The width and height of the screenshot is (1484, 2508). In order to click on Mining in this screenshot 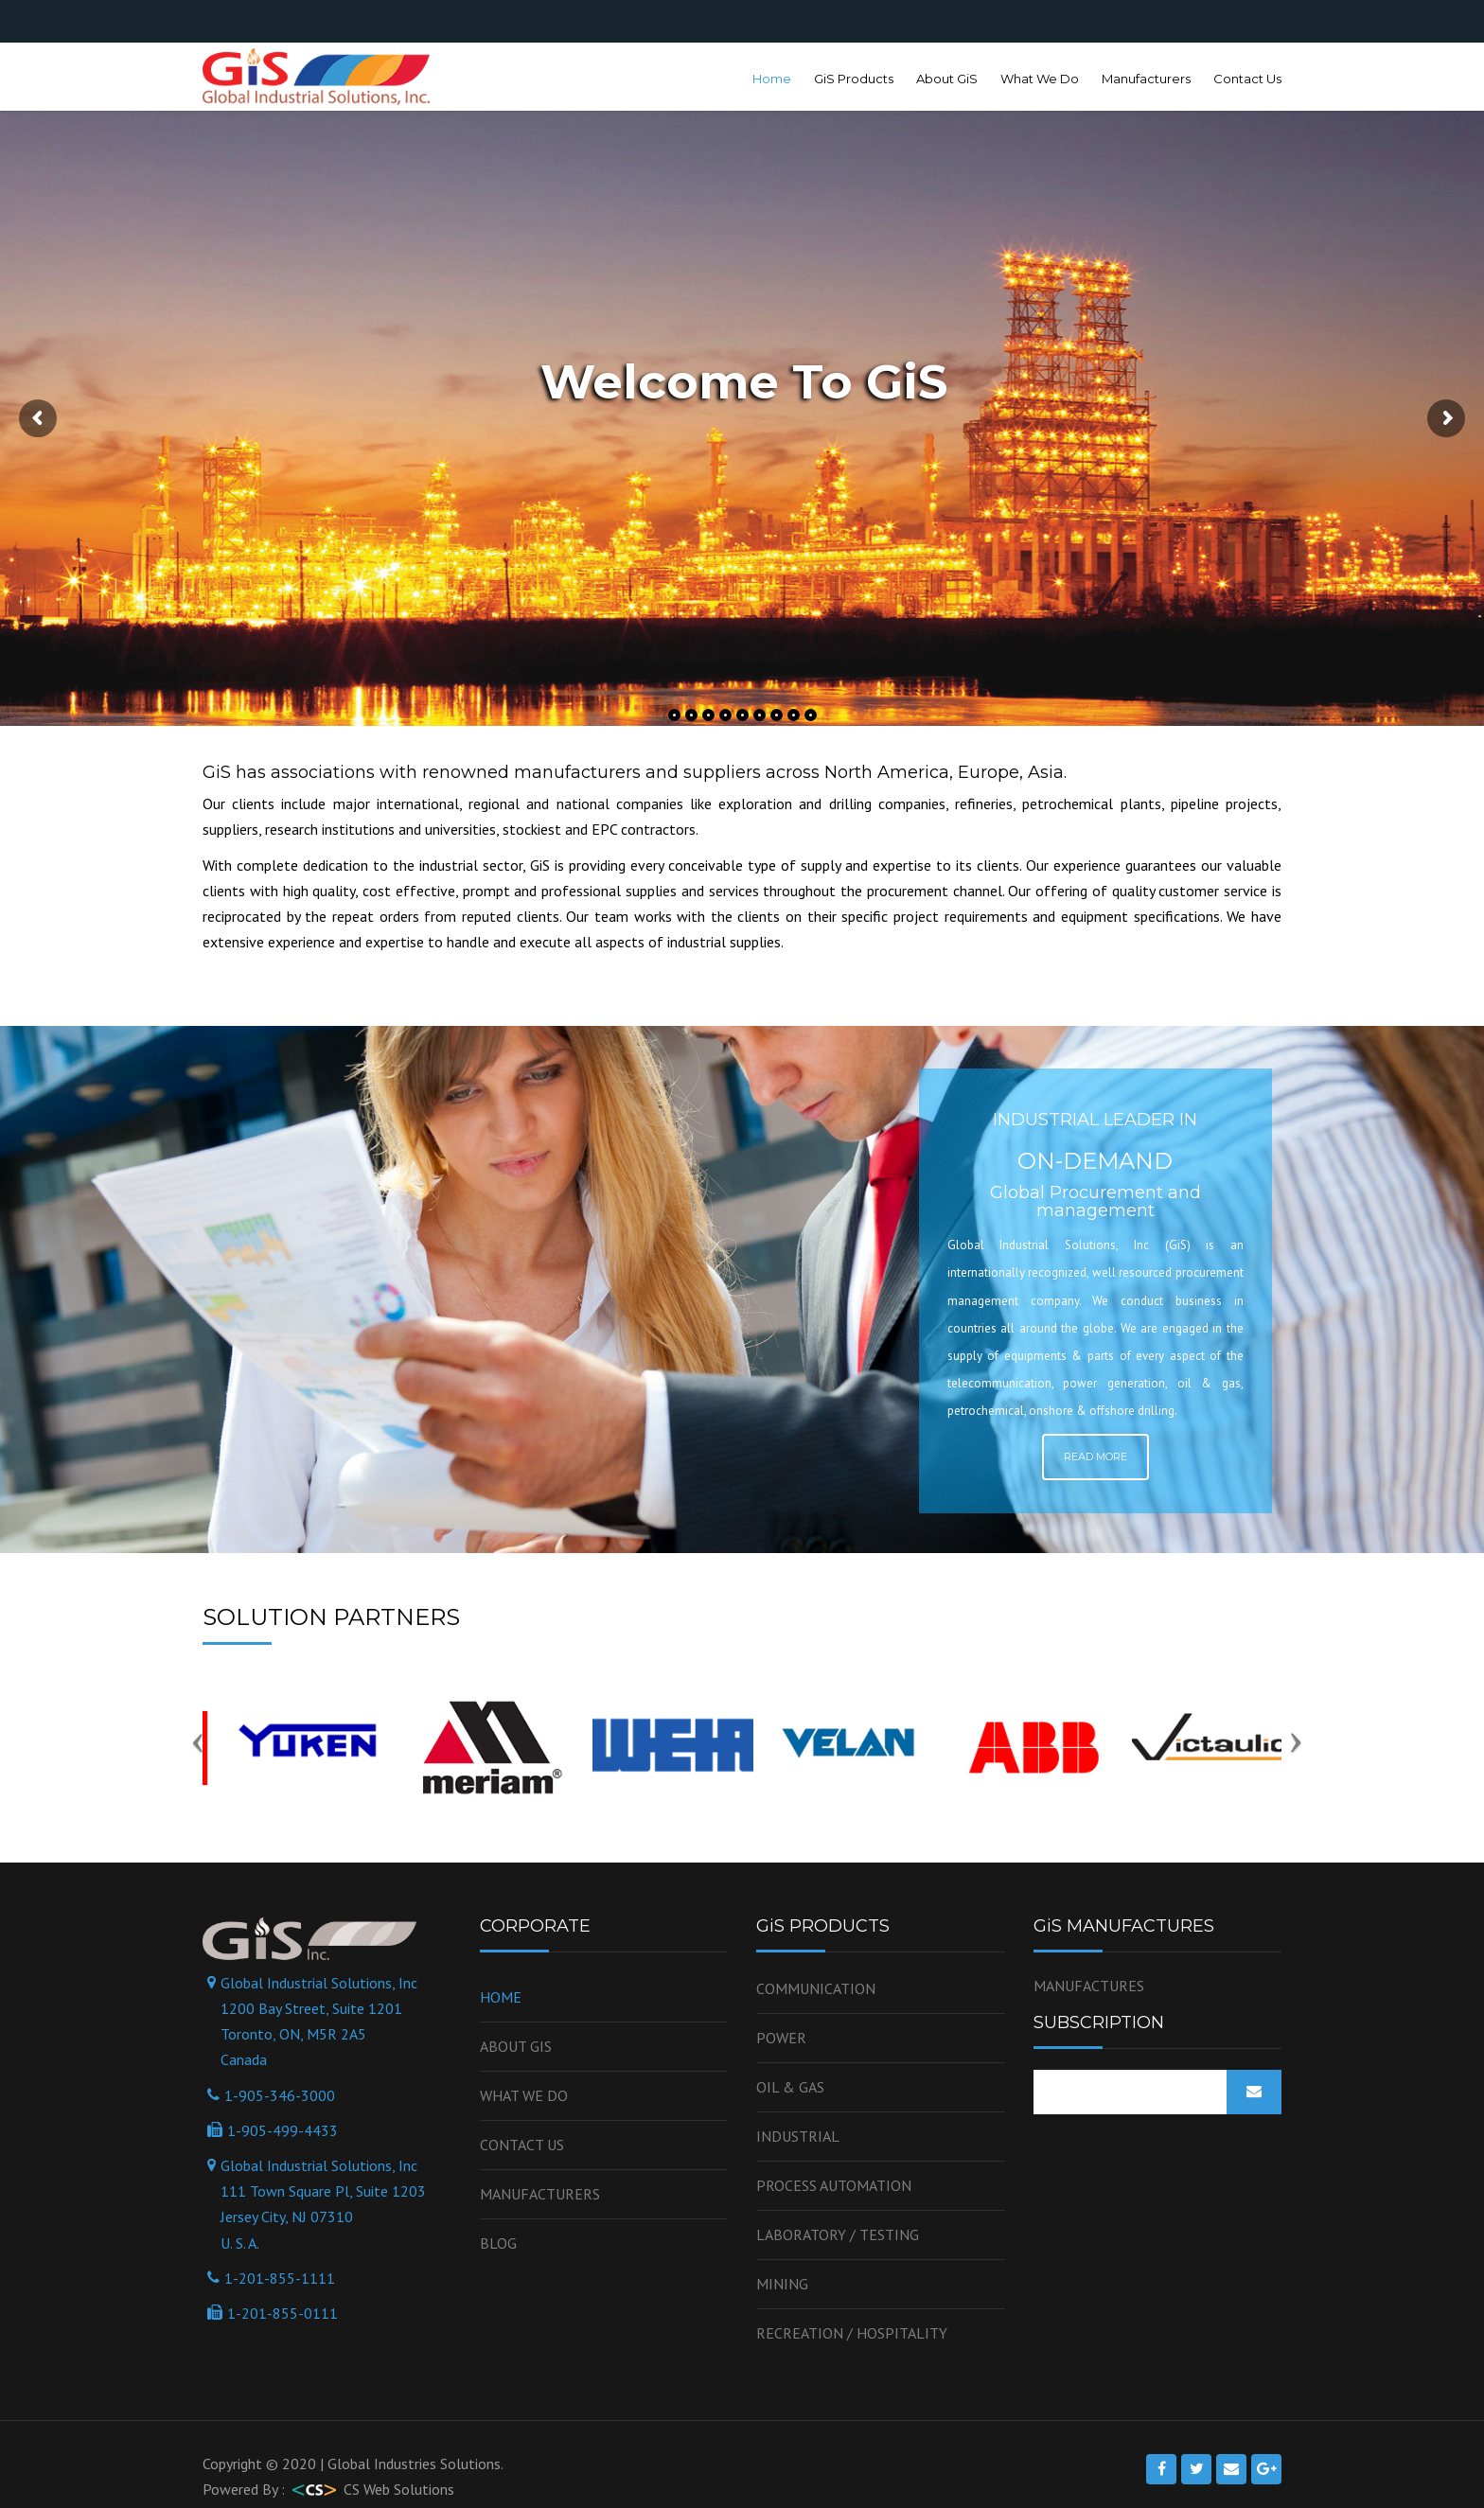, I will do `click(782, 2283)`.